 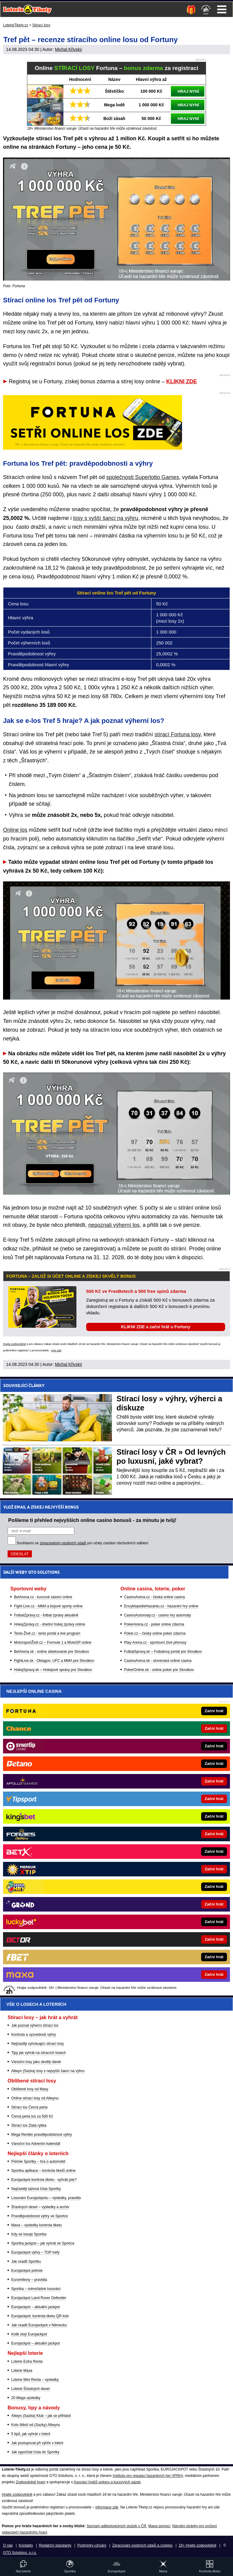 What do you see at coordinates (159, 2526) in the screenshot?
I see `Mapa pomoci` at bounding box center [159, 2526].